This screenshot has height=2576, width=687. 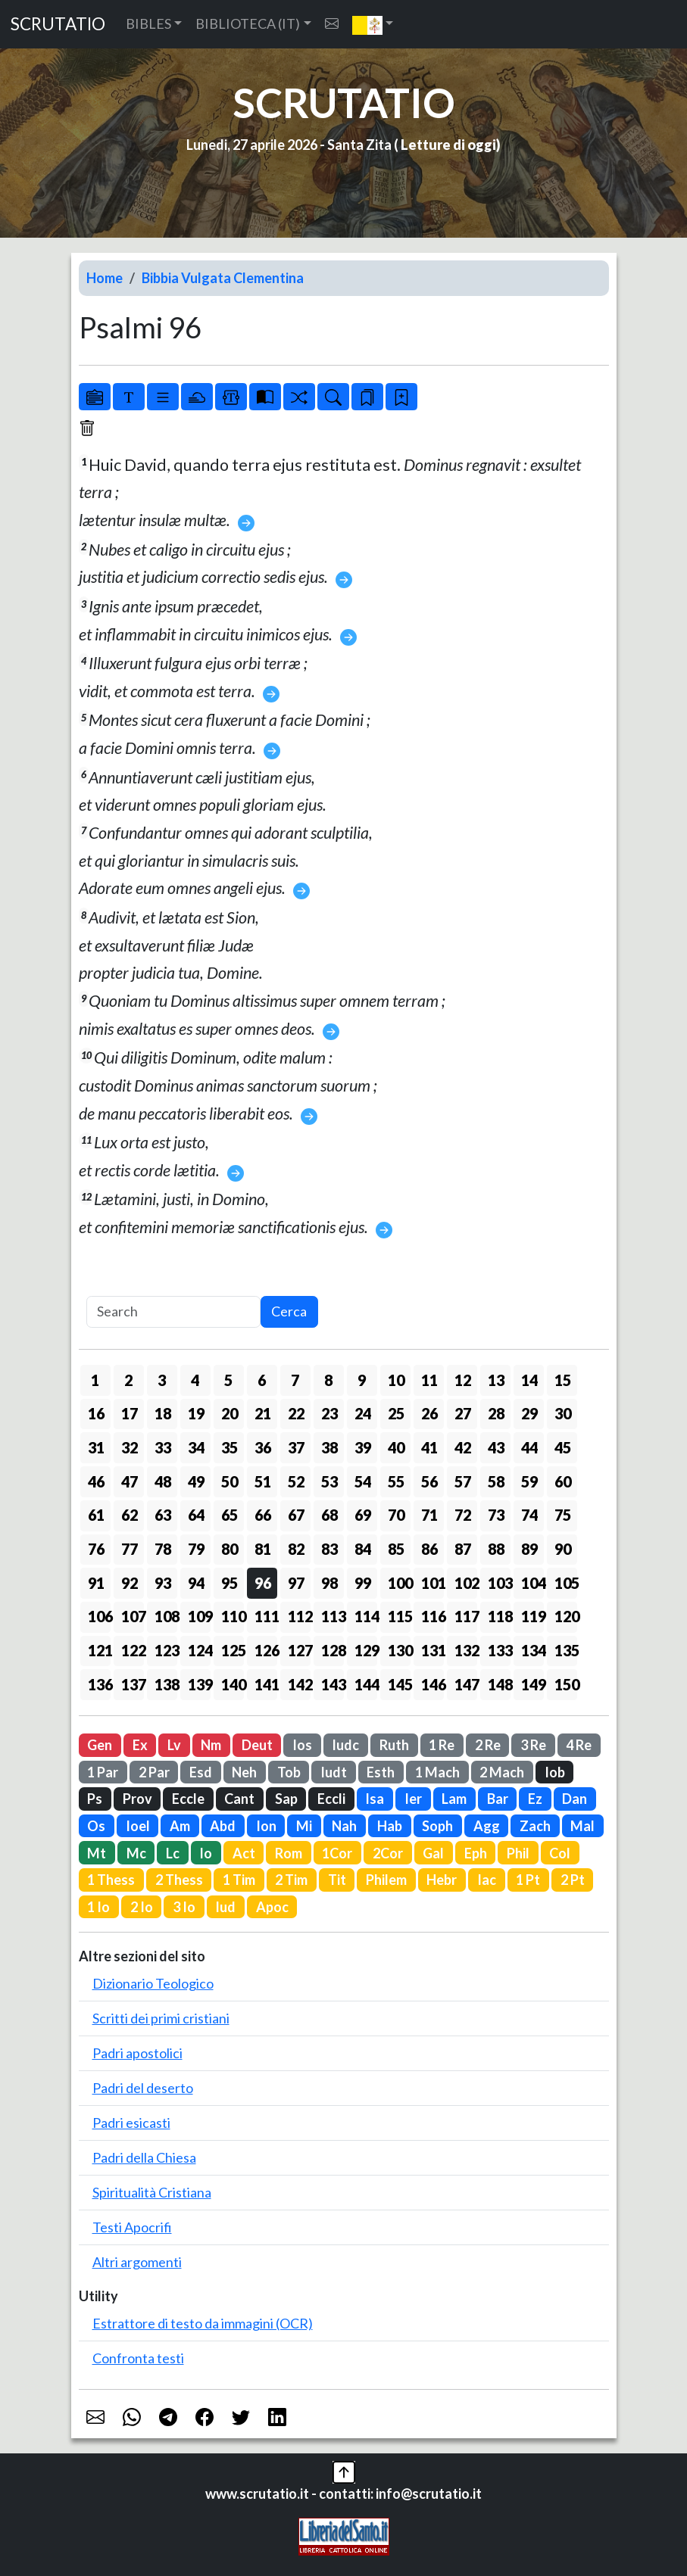 What do you see at coordinates (535, 1798) in the screenshot?
I see `Ez [button]` at bounding box center [535, 1798].